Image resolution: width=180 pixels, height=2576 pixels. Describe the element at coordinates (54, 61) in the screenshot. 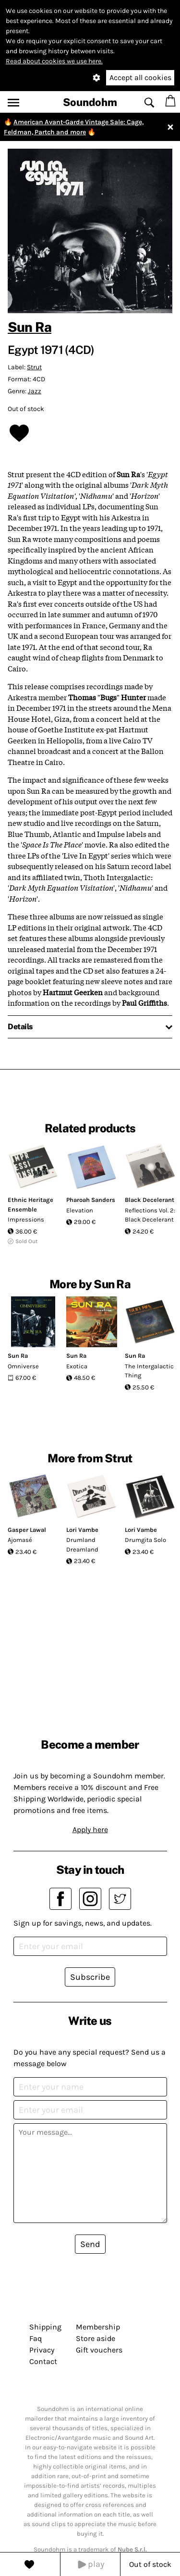

I see `Read about cookies we use here.` at that location.